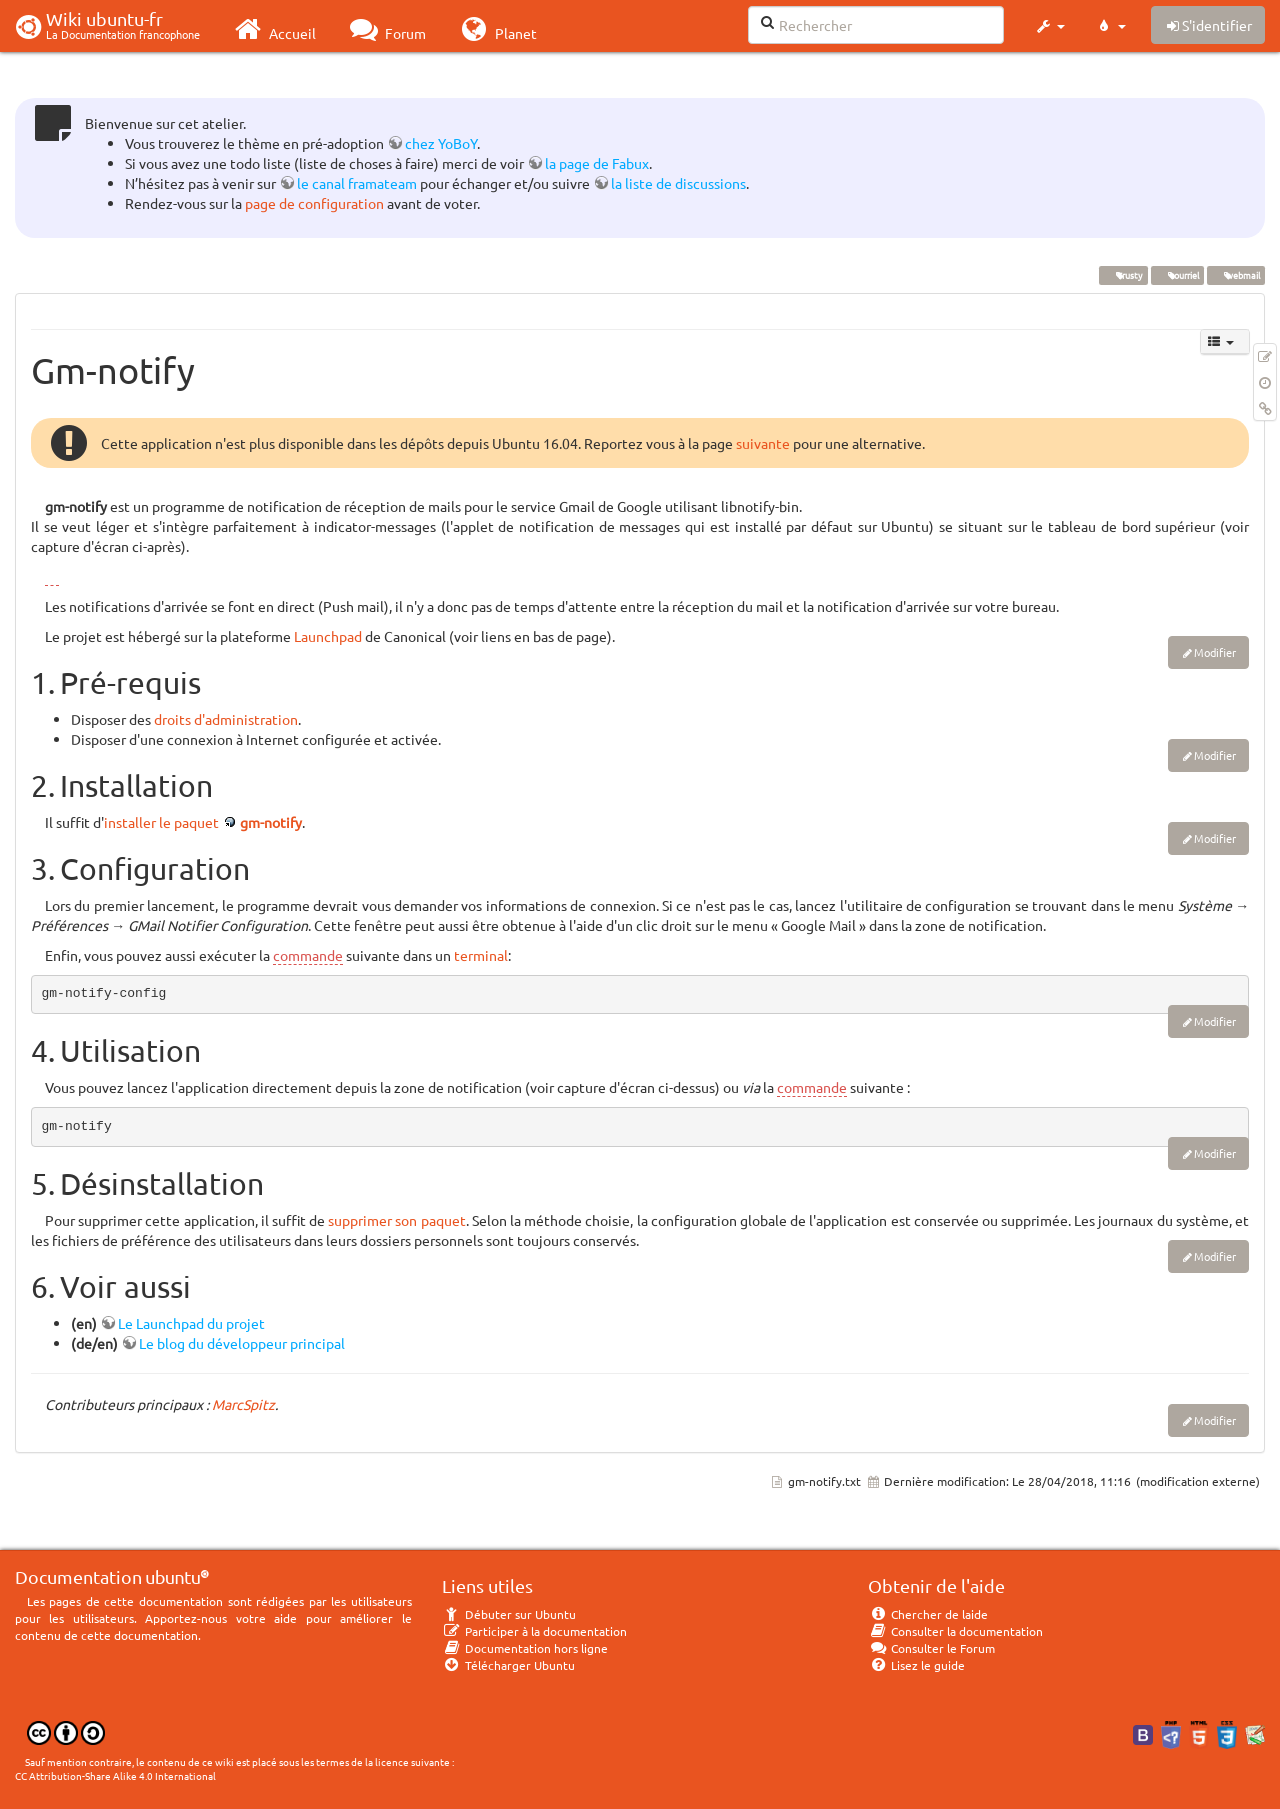 The image size is (1280, 1809). What do you see at coordinates (1123, 275) in the screenshot?
I see `Trusty` at bounding box center [1123, 275].